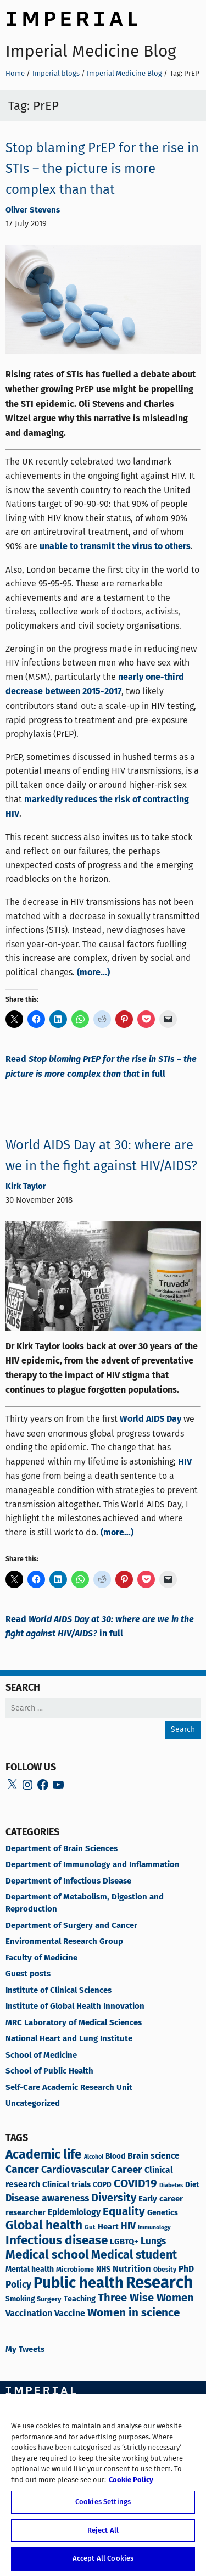  What do you see at coordinates (103, 2502) in the screenshot?
I see `Cookies Settings [Cookies Settings, Opens the preference center dialog]` at bounding box center [103, 2502].